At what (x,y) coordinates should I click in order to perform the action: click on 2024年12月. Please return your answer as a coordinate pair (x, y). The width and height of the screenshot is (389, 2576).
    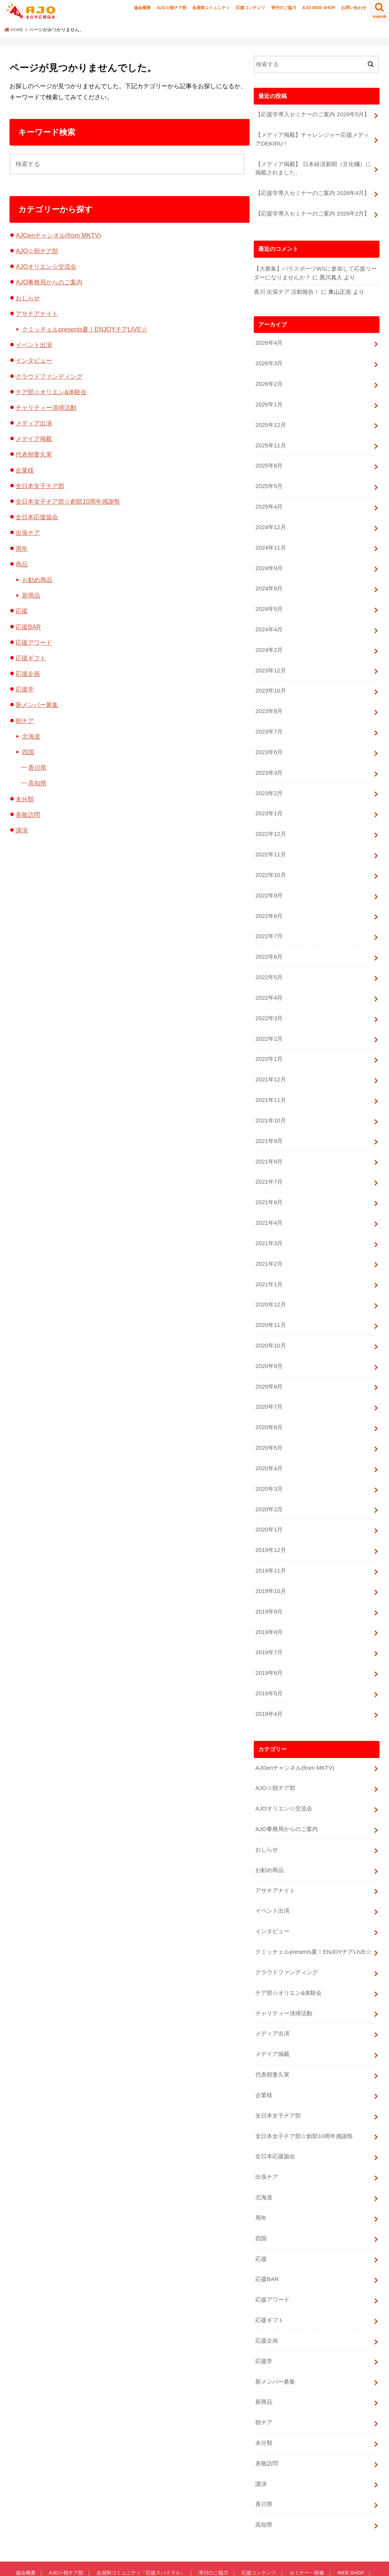
    Looking at the image, I should click on (270, 521).